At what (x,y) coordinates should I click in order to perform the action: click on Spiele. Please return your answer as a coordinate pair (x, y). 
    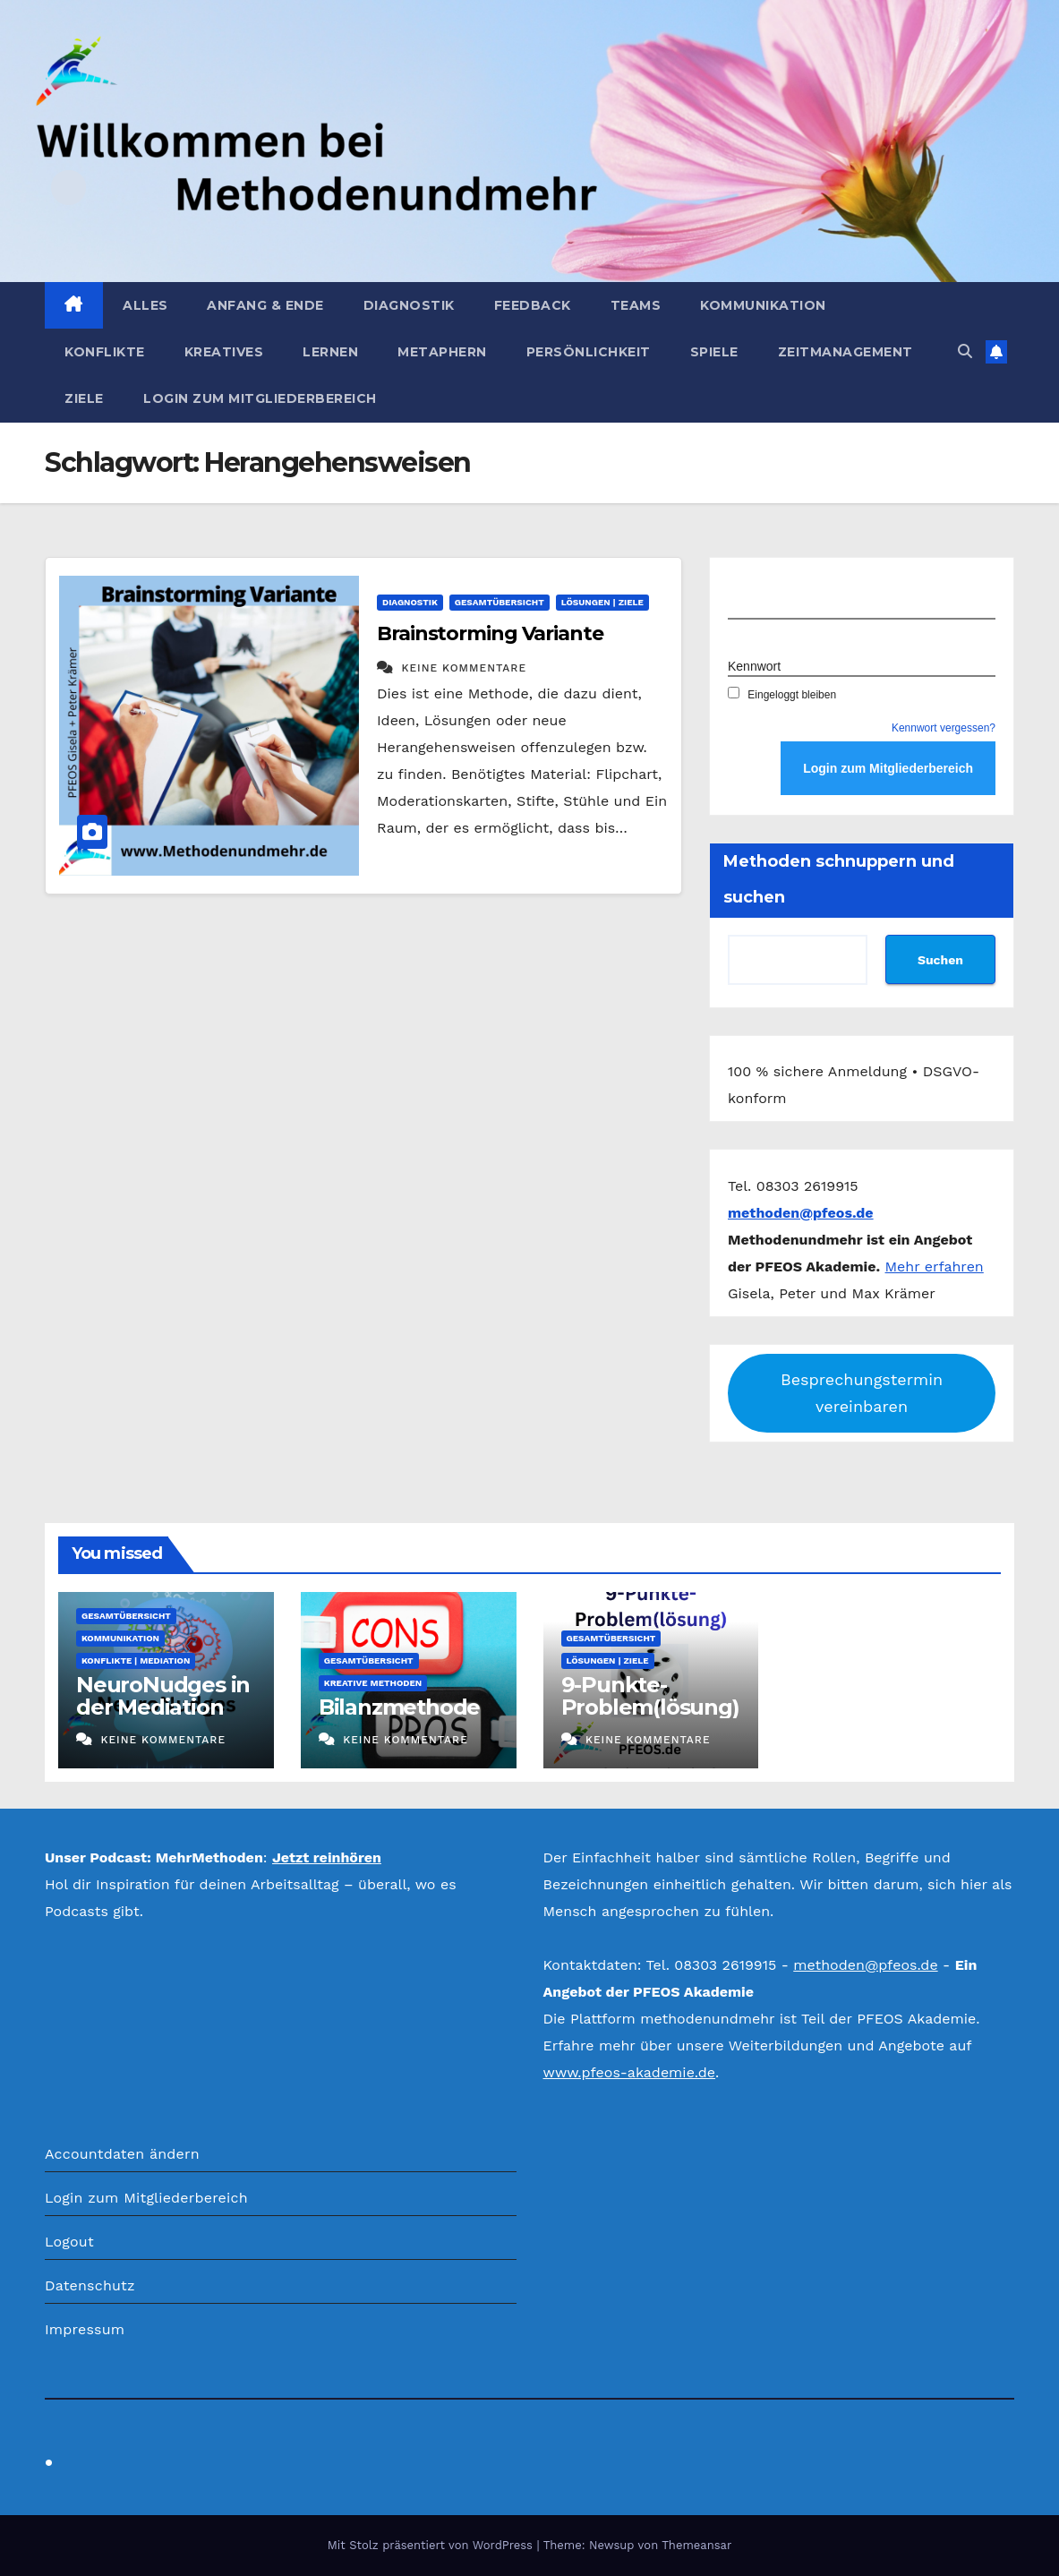
    Looking at the image, I should click on (714, 352).